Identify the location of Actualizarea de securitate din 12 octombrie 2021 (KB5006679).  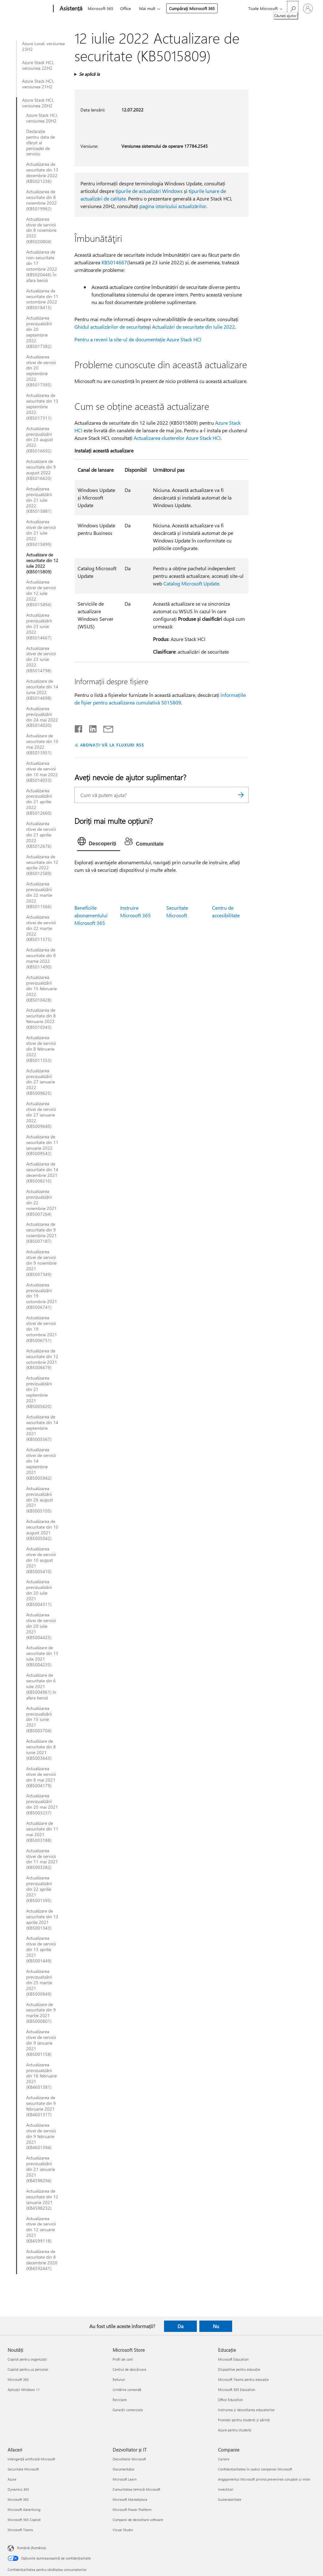
(42, 1359).